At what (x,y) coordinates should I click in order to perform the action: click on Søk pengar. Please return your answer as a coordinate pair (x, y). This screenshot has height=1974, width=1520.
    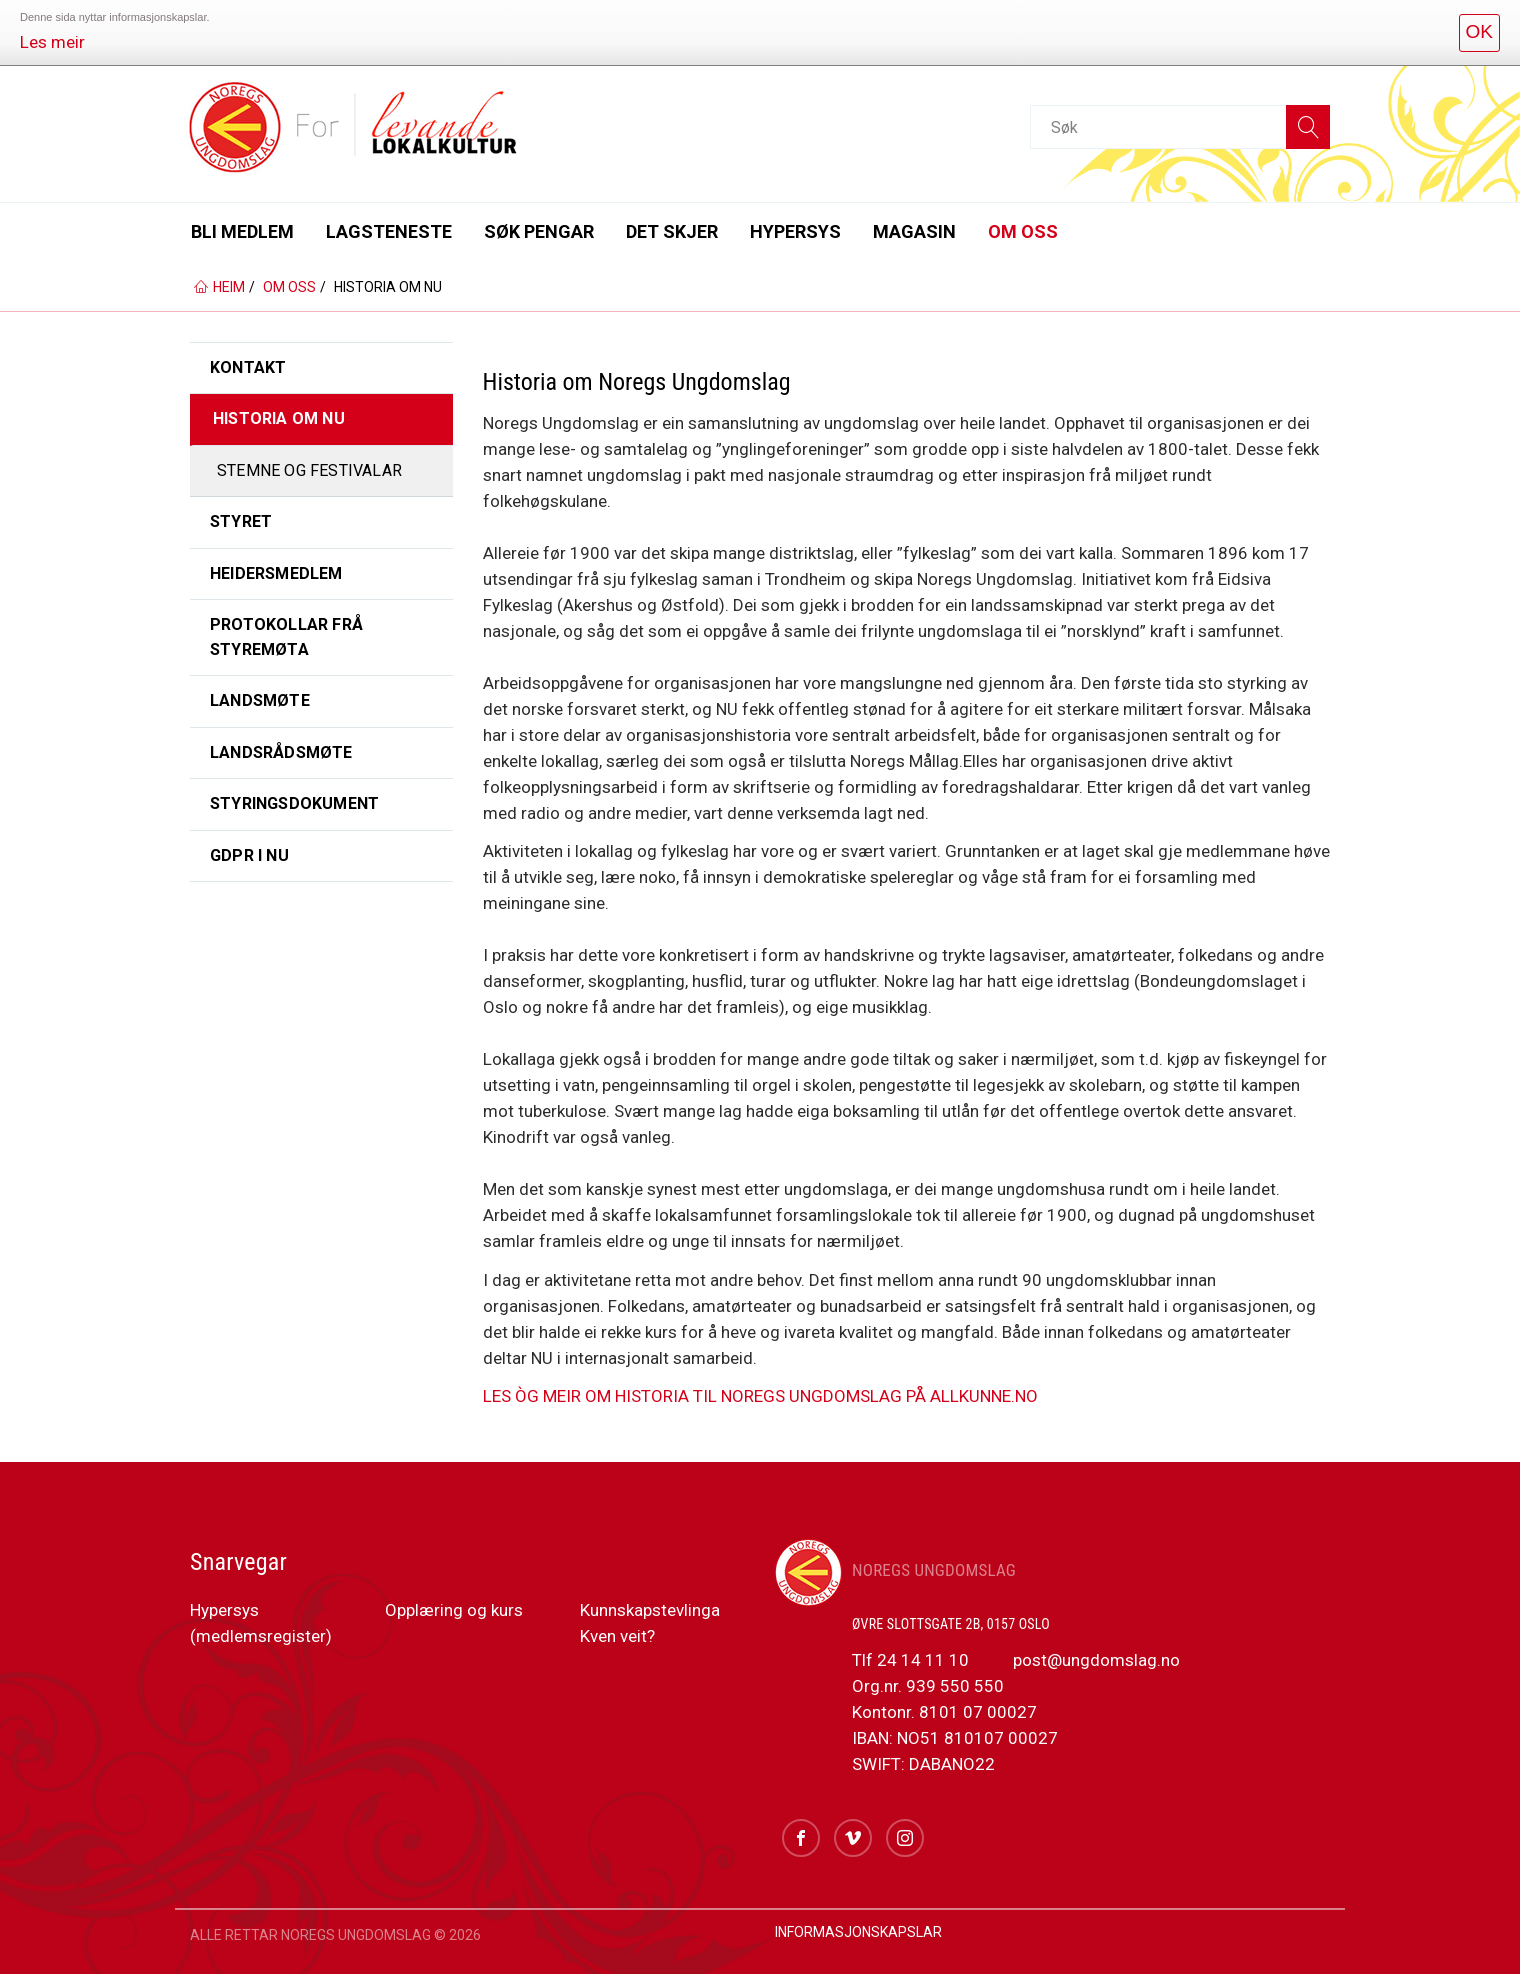
    Looking at the image, I should click on (539, 231).